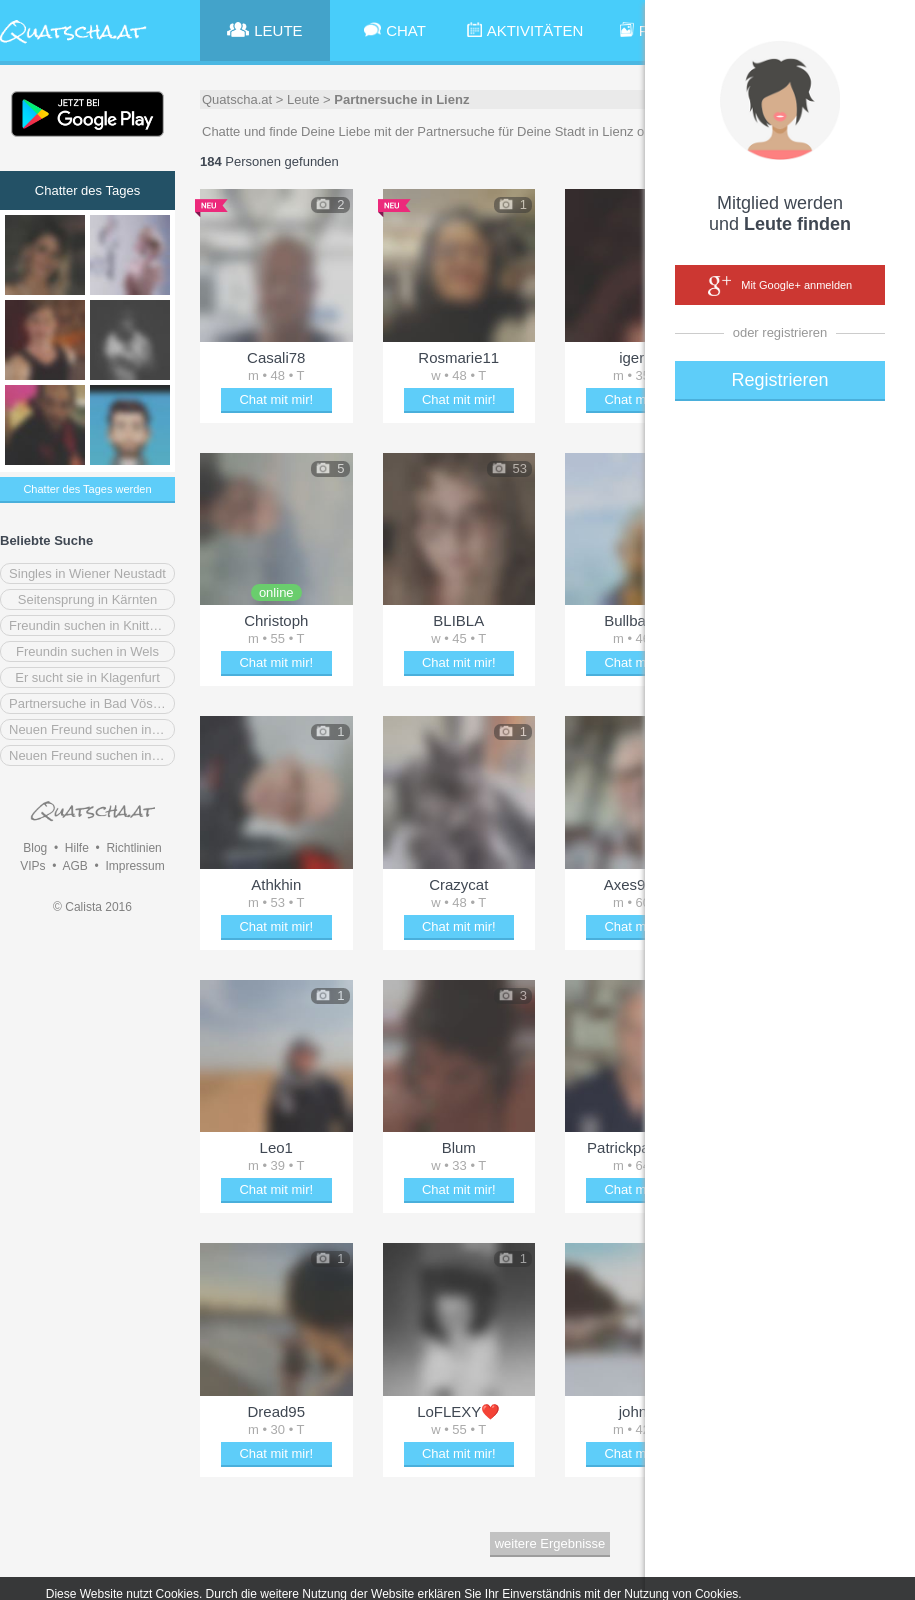 The width and height of the screenshot is (915, 1600). Describe the element at coordinates (87, 489) in the screenshot. I see `Chatter des Tages werden` at that location.